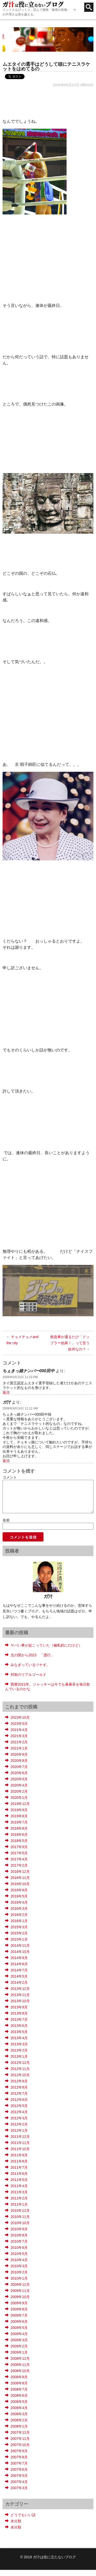 Image resolution: width=96 pixels, height=2576 pixels. I want to click on 2019年12月, so click(20, 1810).